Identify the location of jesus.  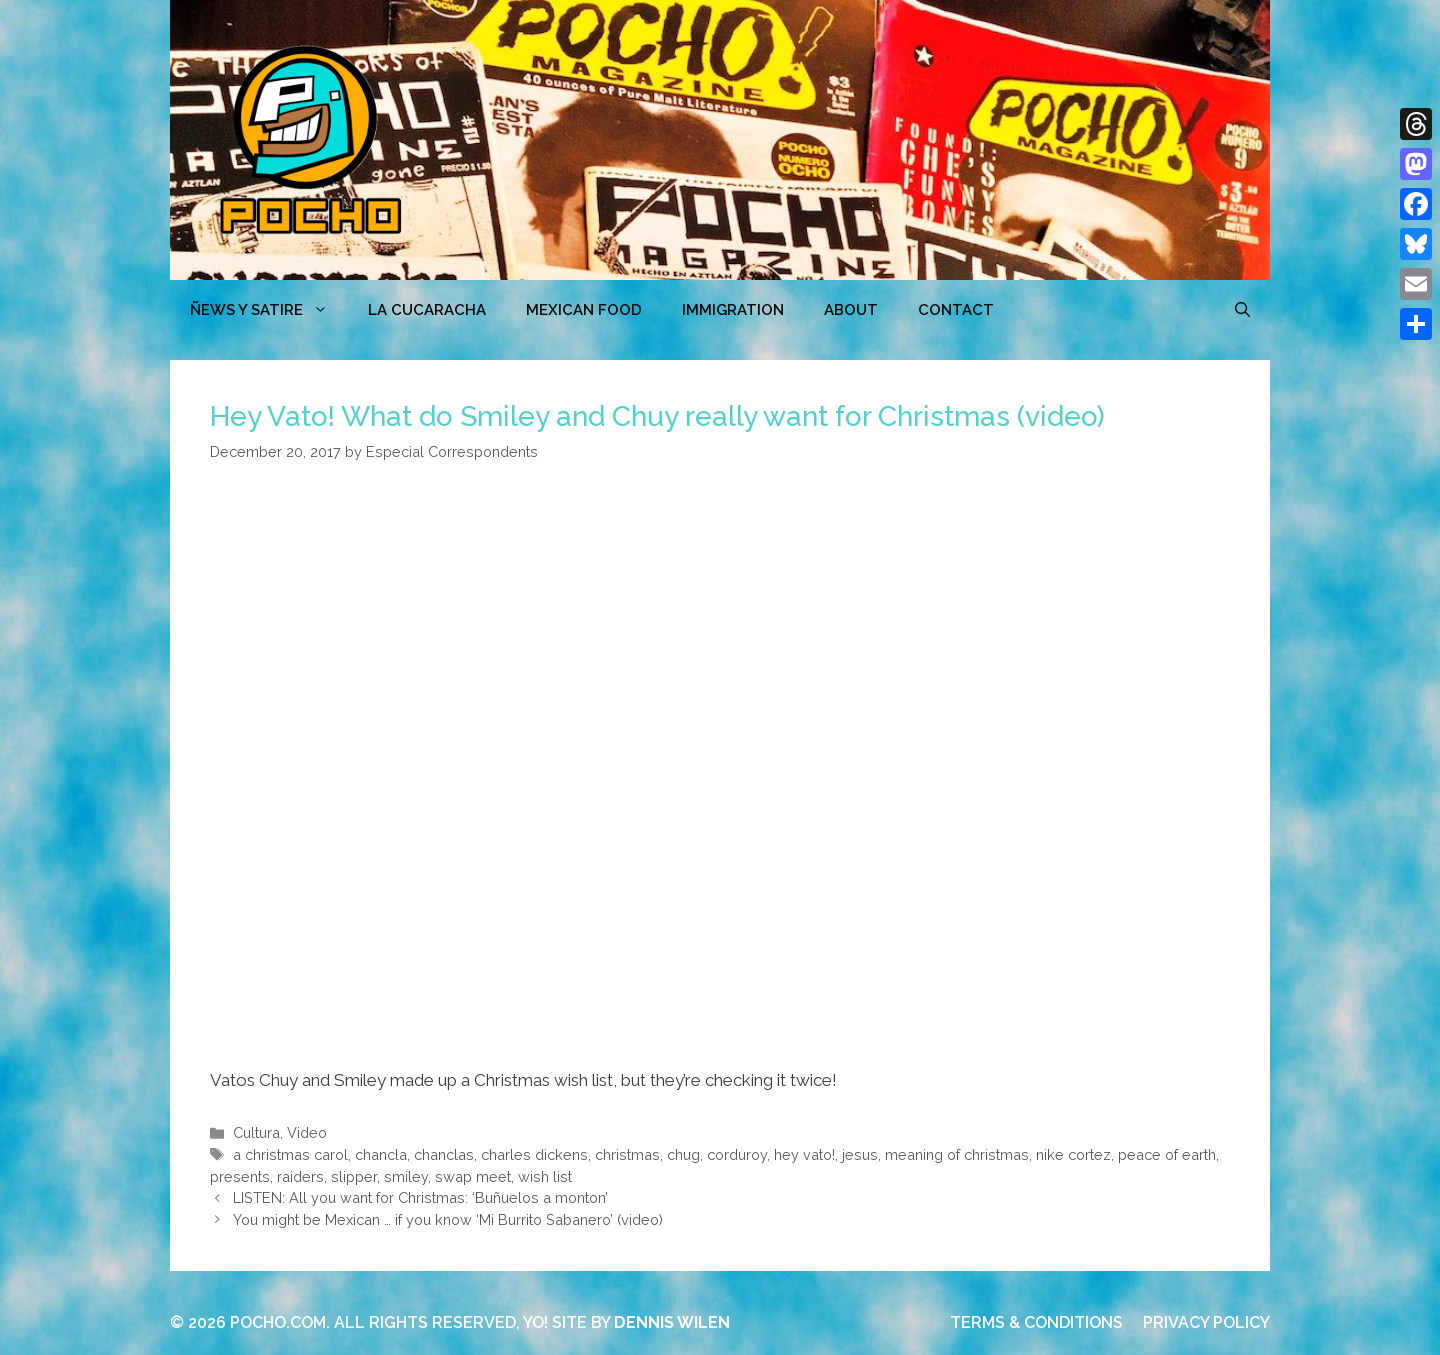
(860, 1154).